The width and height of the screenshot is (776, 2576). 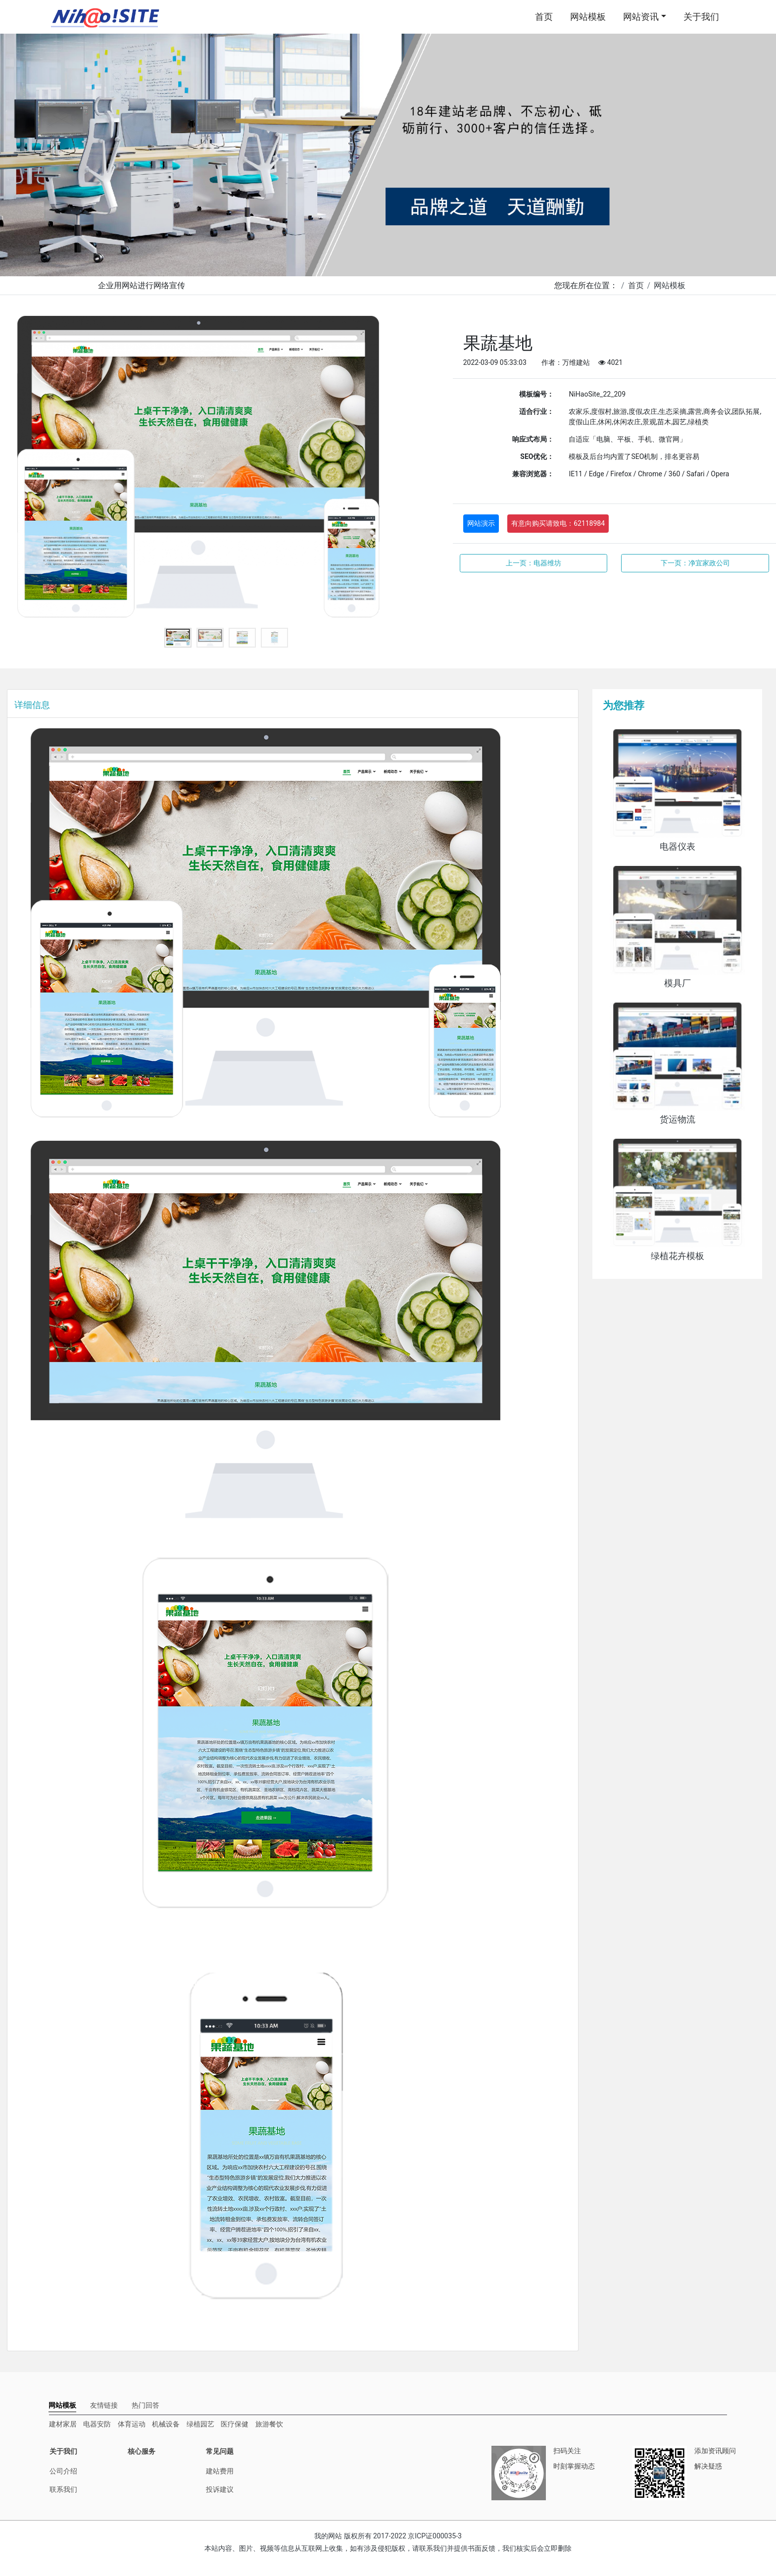 What do you see at coordinates (695, 563) in the screenshot?
I see `下一页：净宜家政公司` at bounding box center [695, 563].